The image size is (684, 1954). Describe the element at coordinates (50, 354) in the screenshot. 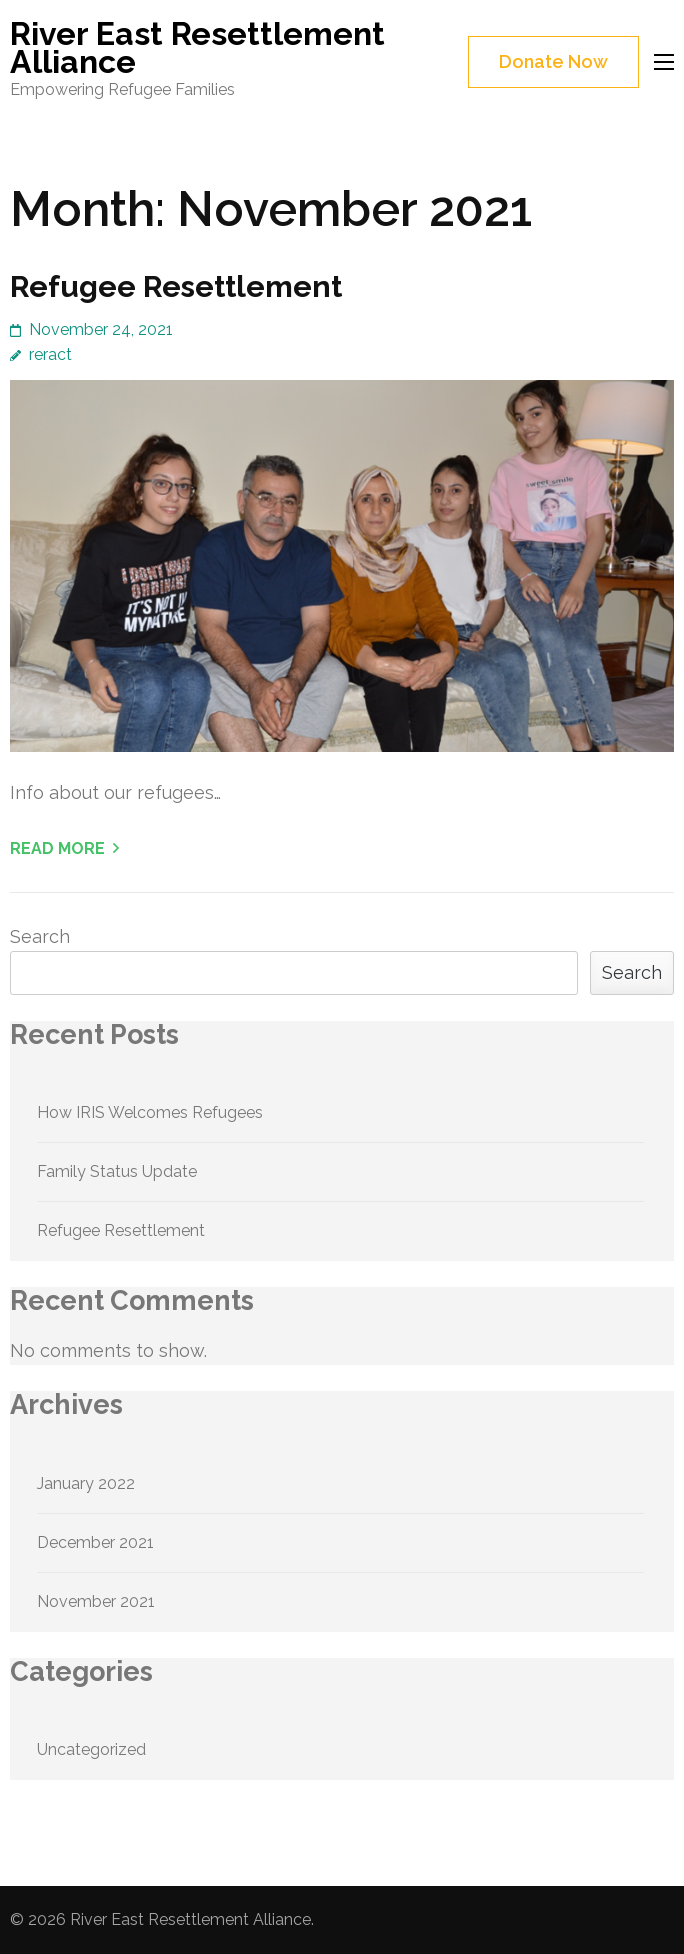

I see `reract` at that location.